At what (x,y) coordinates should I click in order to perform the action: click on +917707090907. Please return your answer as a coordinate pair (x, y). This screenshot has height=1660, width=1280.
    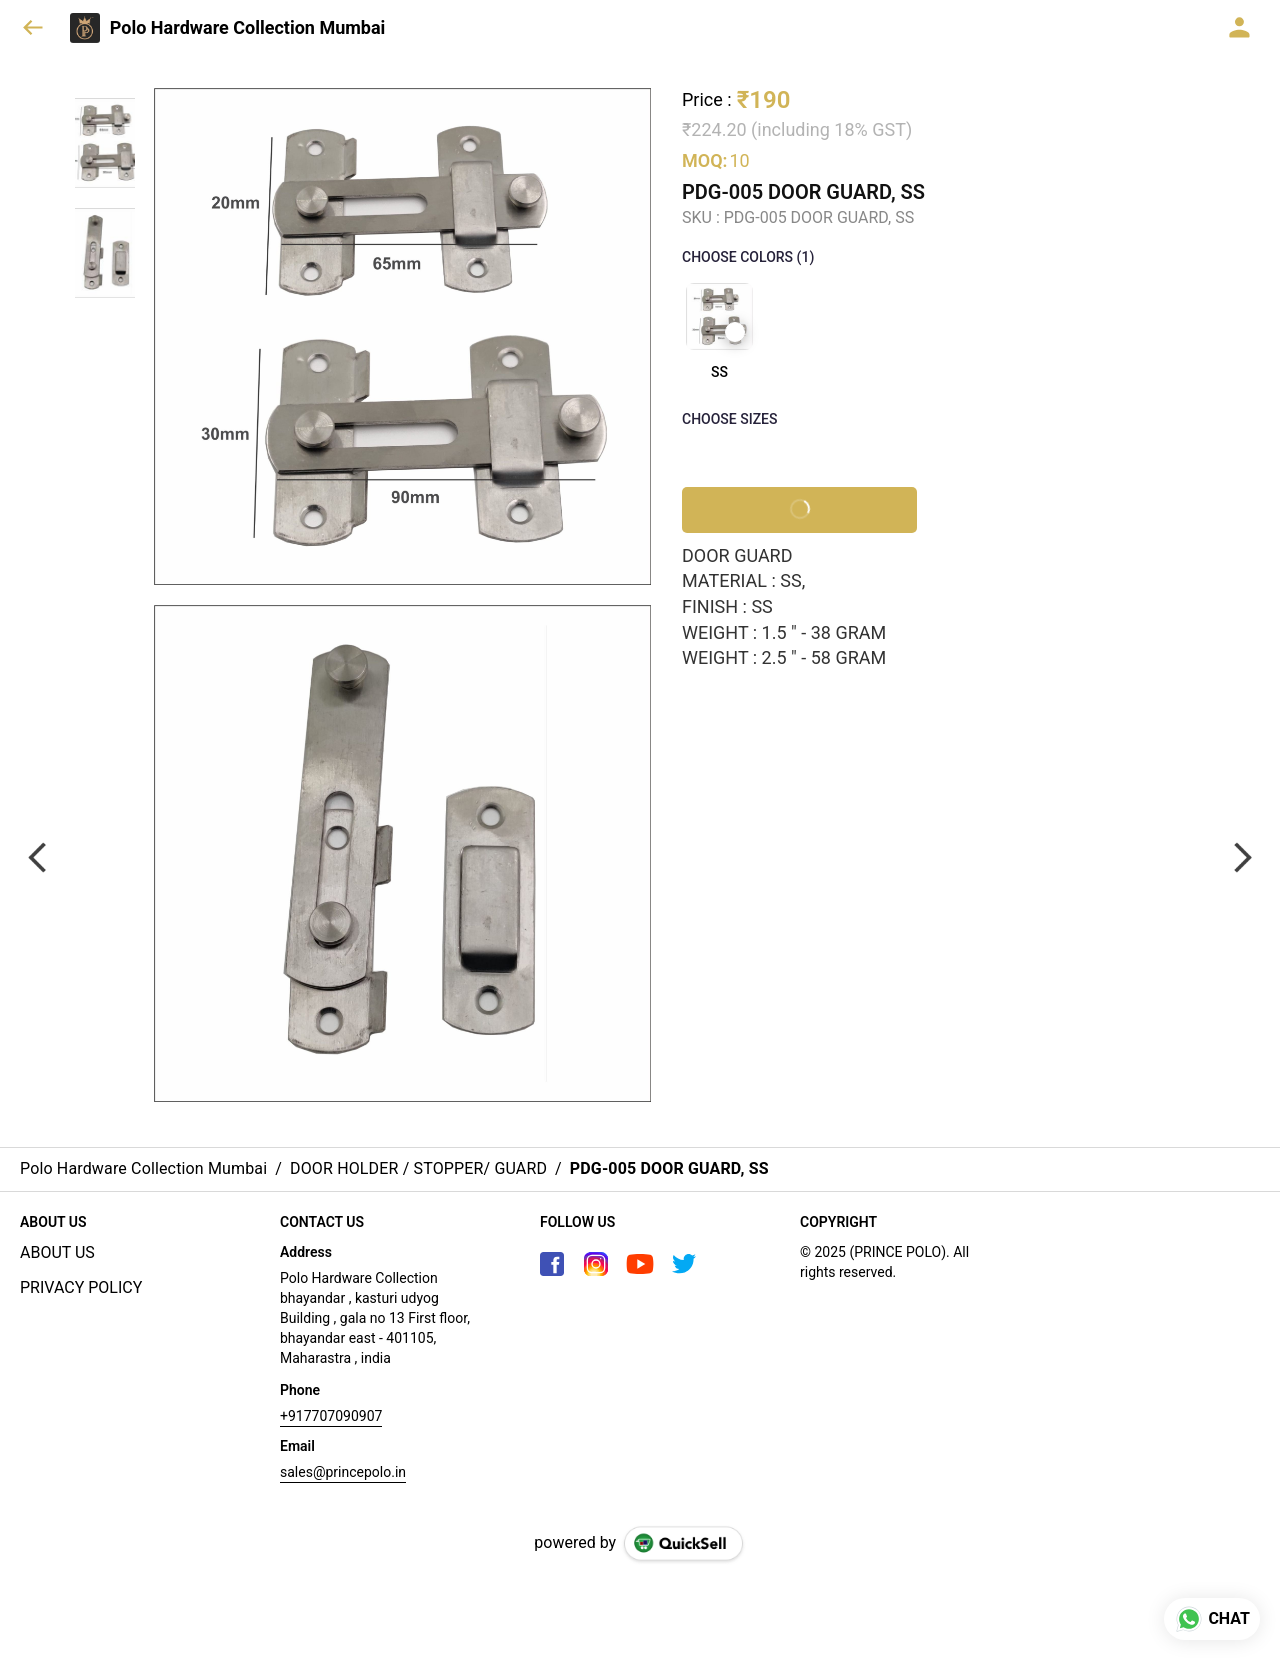
    Looking at the image, I should click on (331, 1416).